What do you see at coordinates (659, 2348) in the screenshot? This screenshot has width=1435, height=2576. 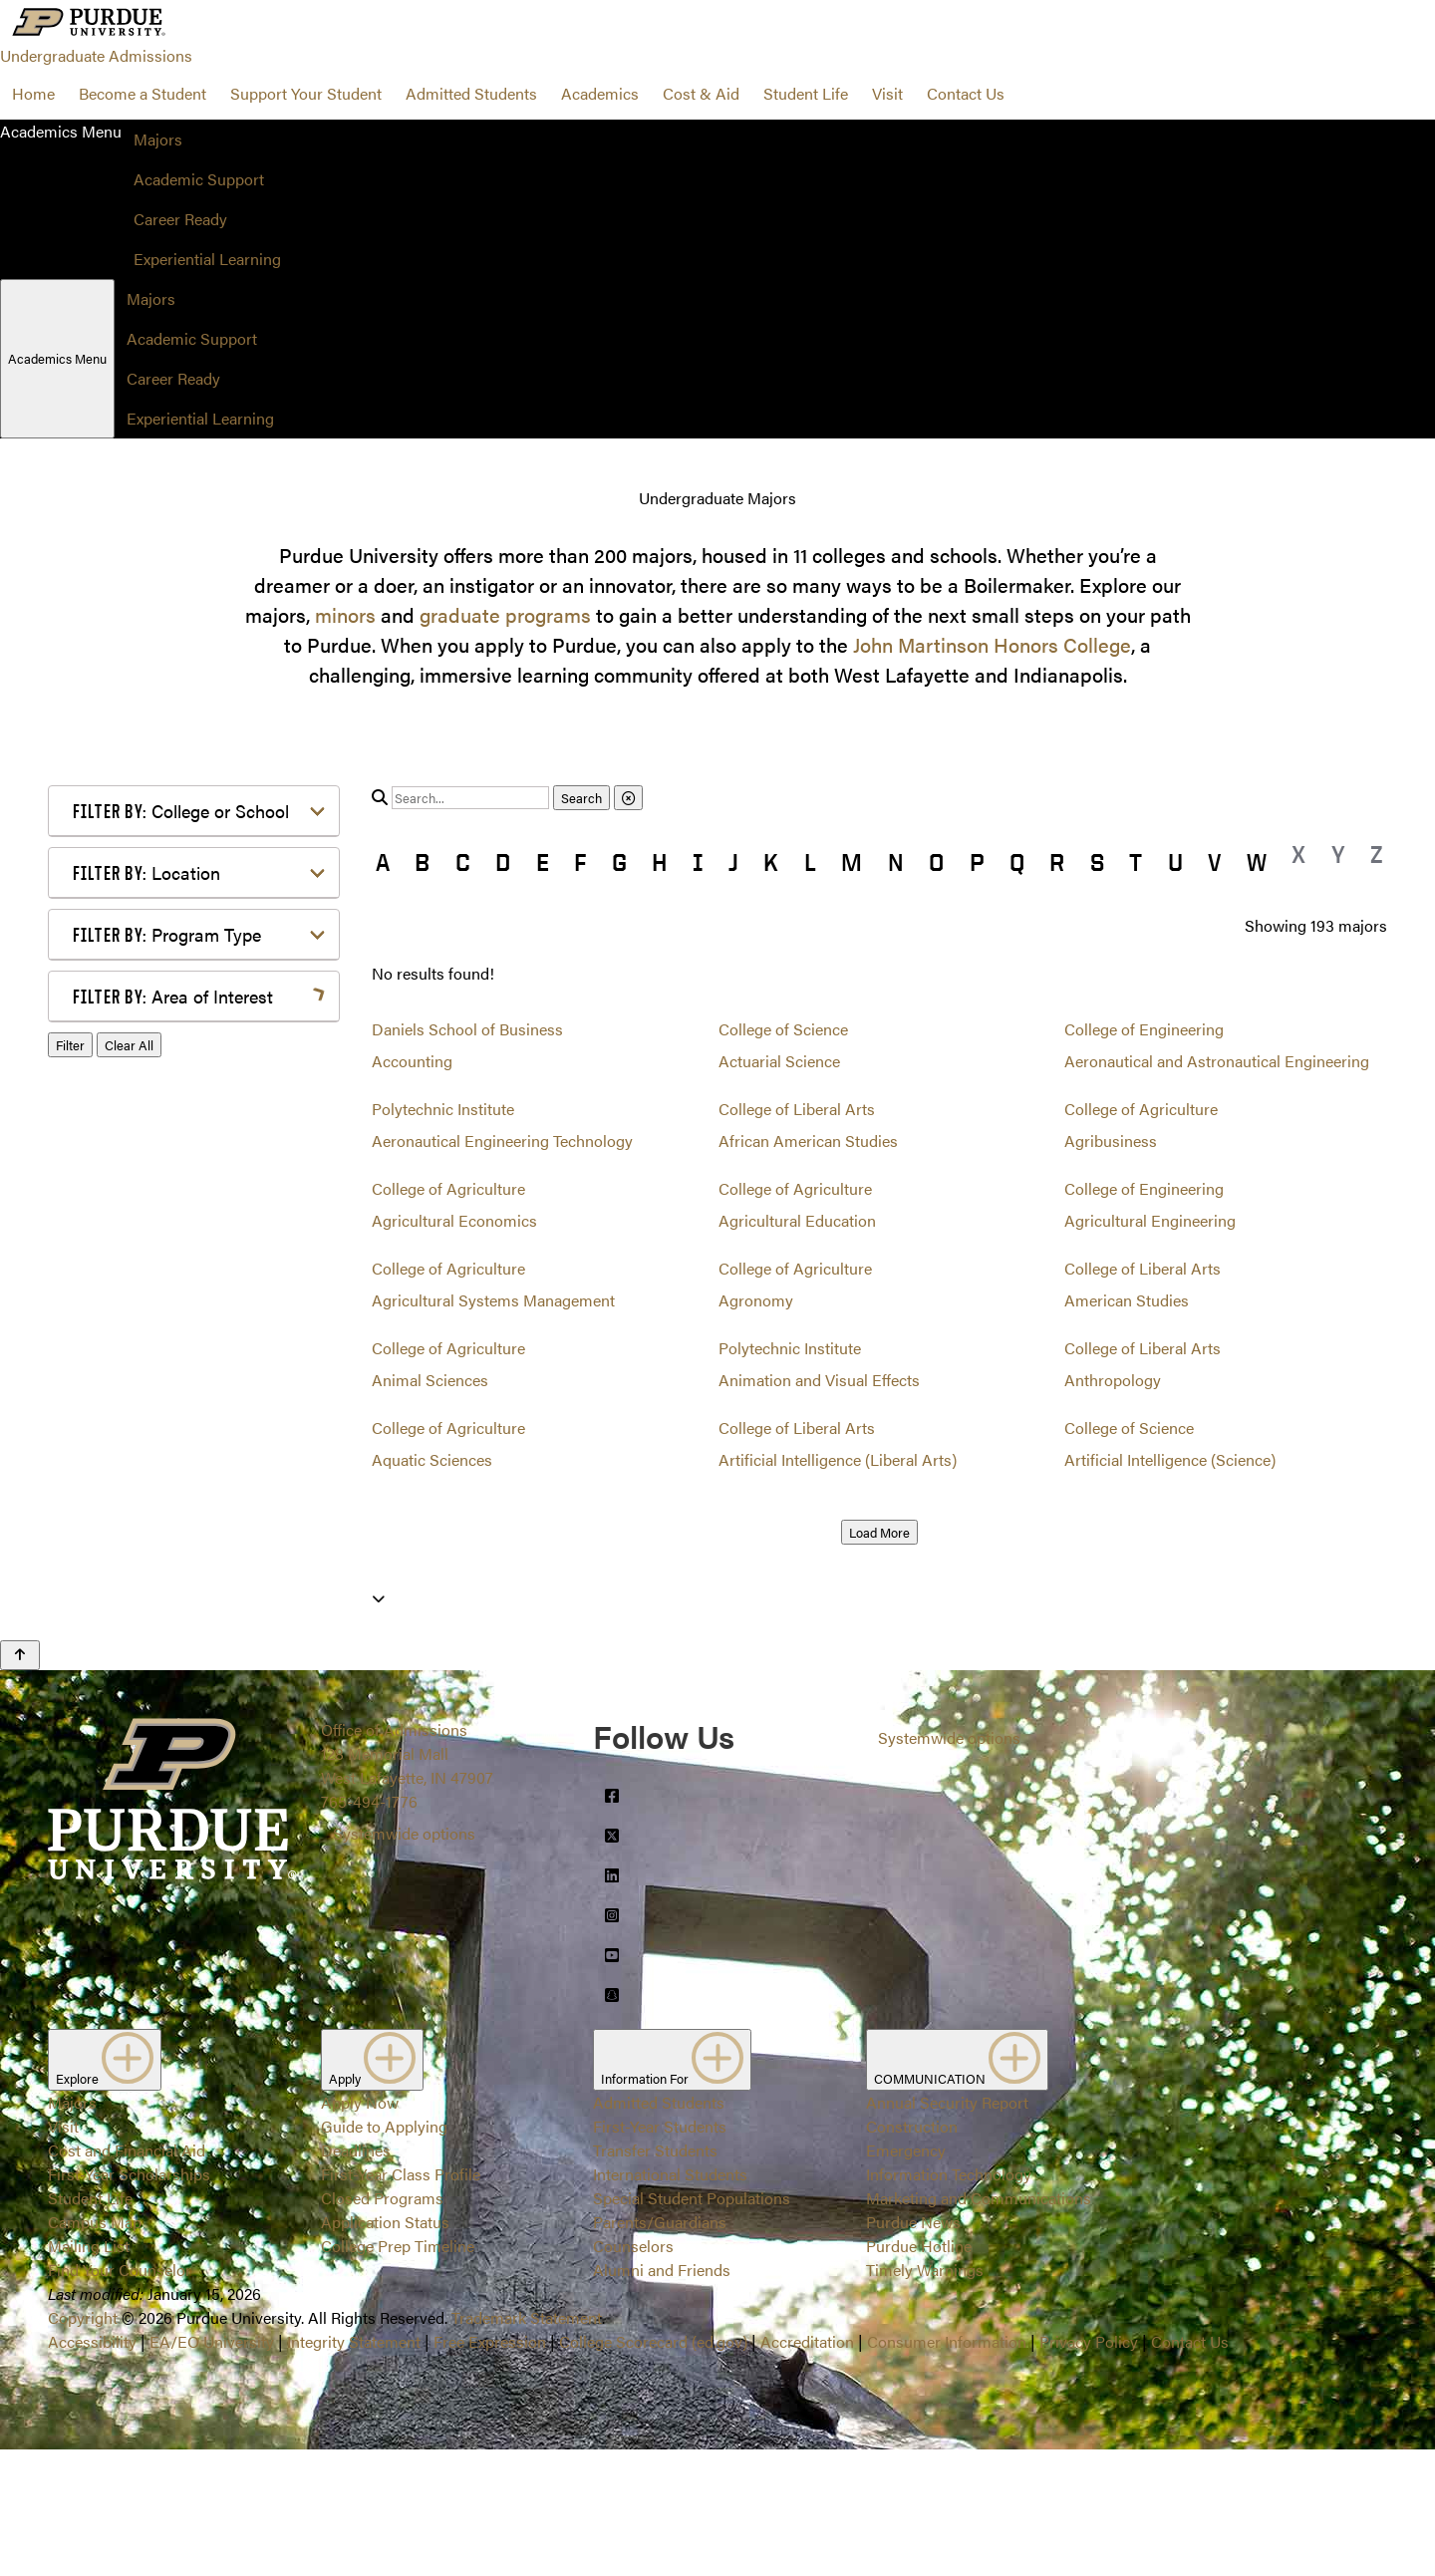 I see `Parents/Guardians` at bounding box center [659, 2348].